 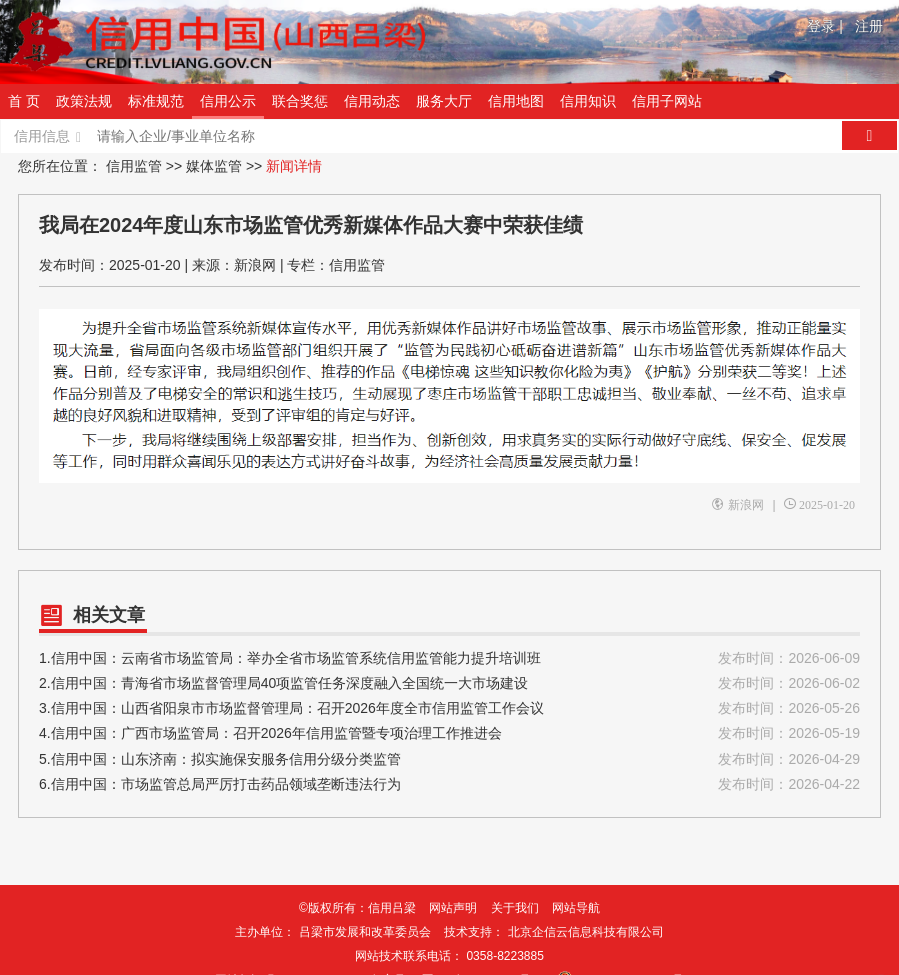 I want to click on 信用子网站, so click(x=667, y=101).